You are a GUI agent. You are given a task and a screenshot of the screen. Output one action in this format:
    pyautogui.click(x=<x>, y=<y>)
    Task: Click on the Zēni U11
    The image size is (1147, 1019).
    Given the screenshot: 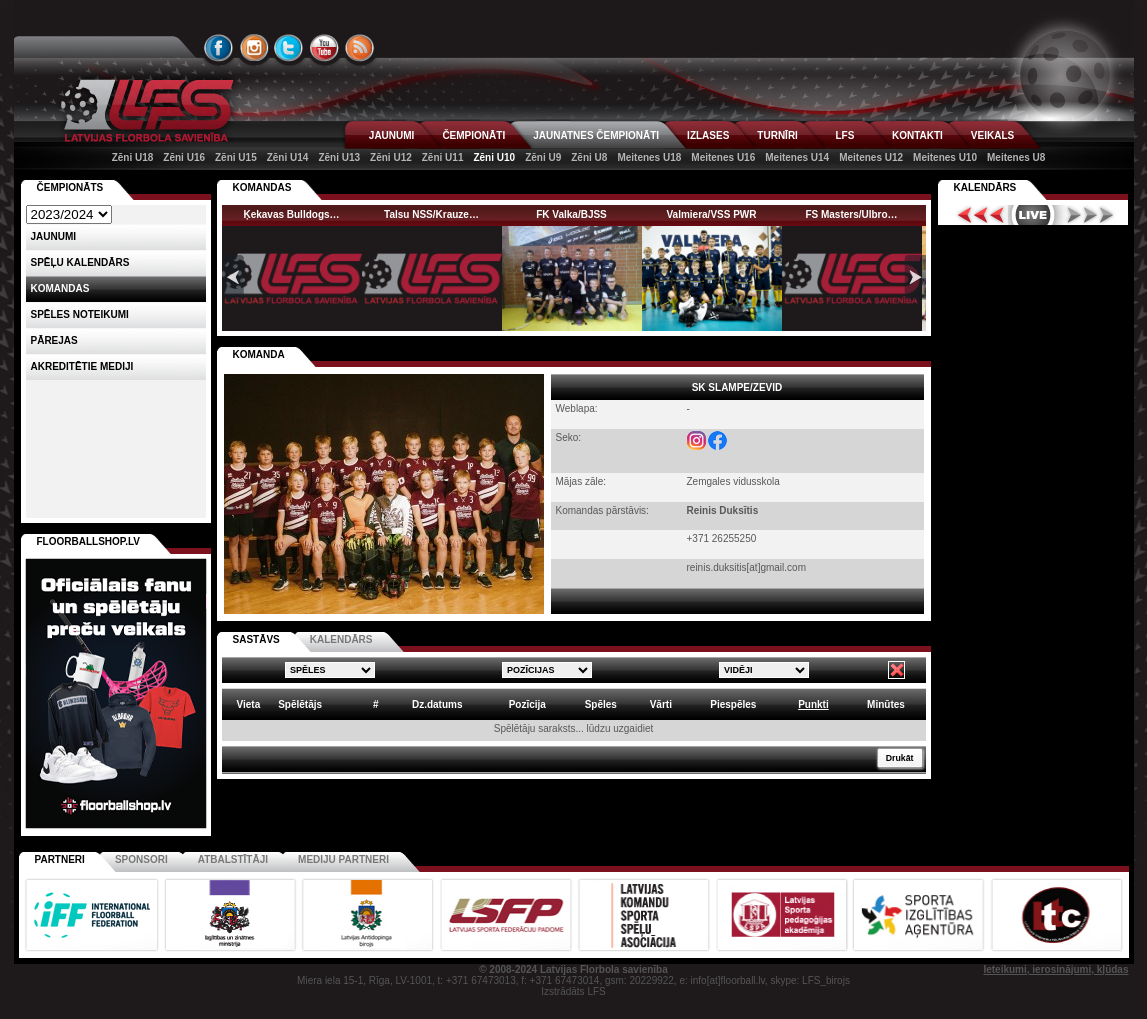 What is the action you would take?
    pyautogui.click(x=443, y=157)
    